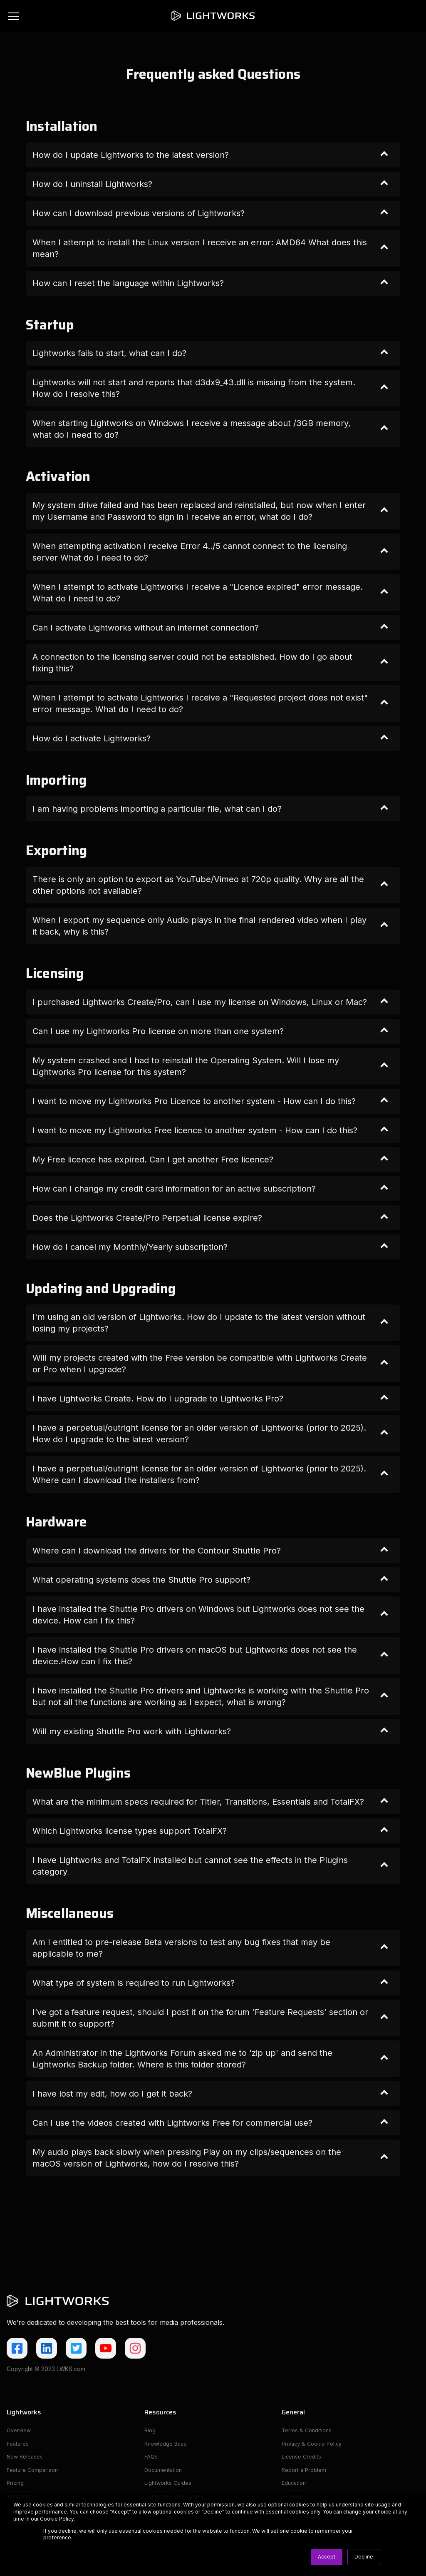  What do you see at coordinates (295, 2487) in the screenshot?
I see `Education [menuitem]` at bounding box center [295, 2487].